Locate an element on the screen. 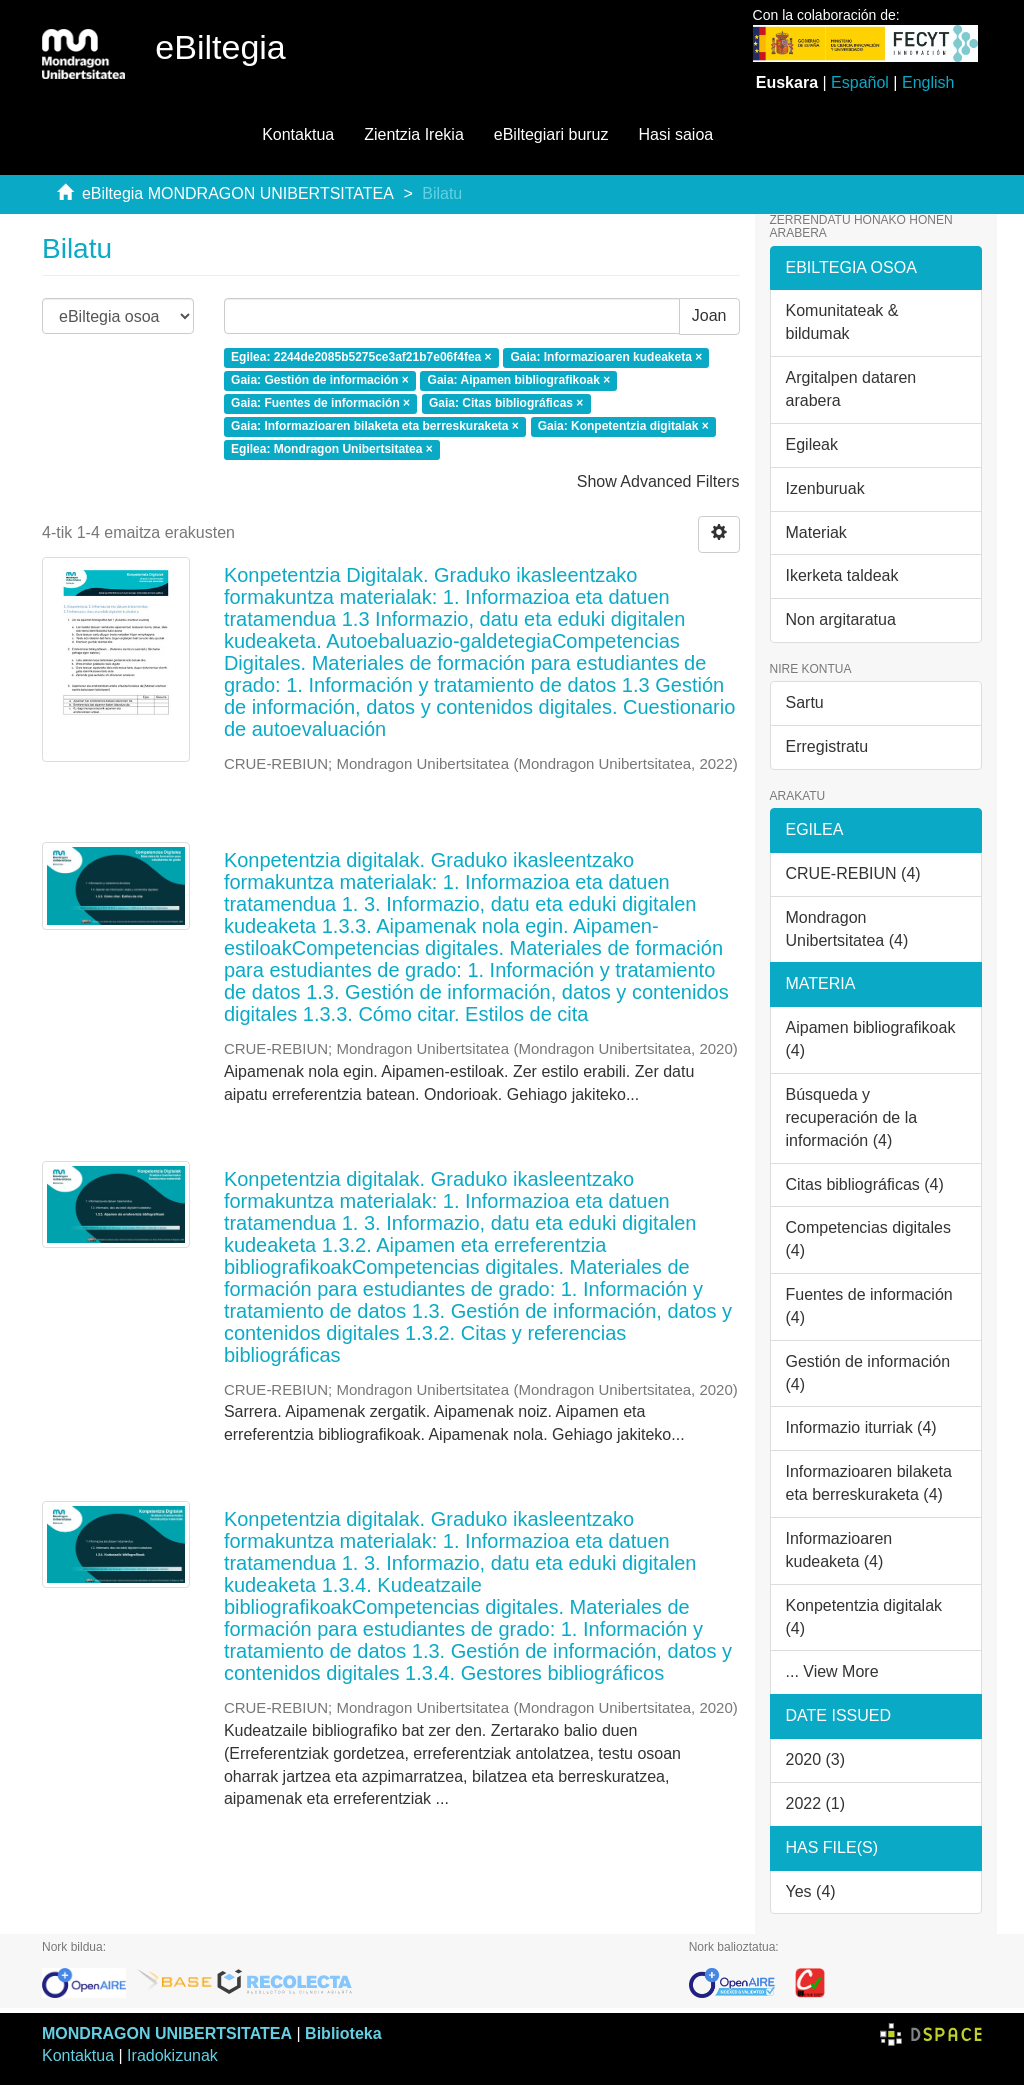  CRUE-REBIUN (4) is located at coordinates (853, 873).